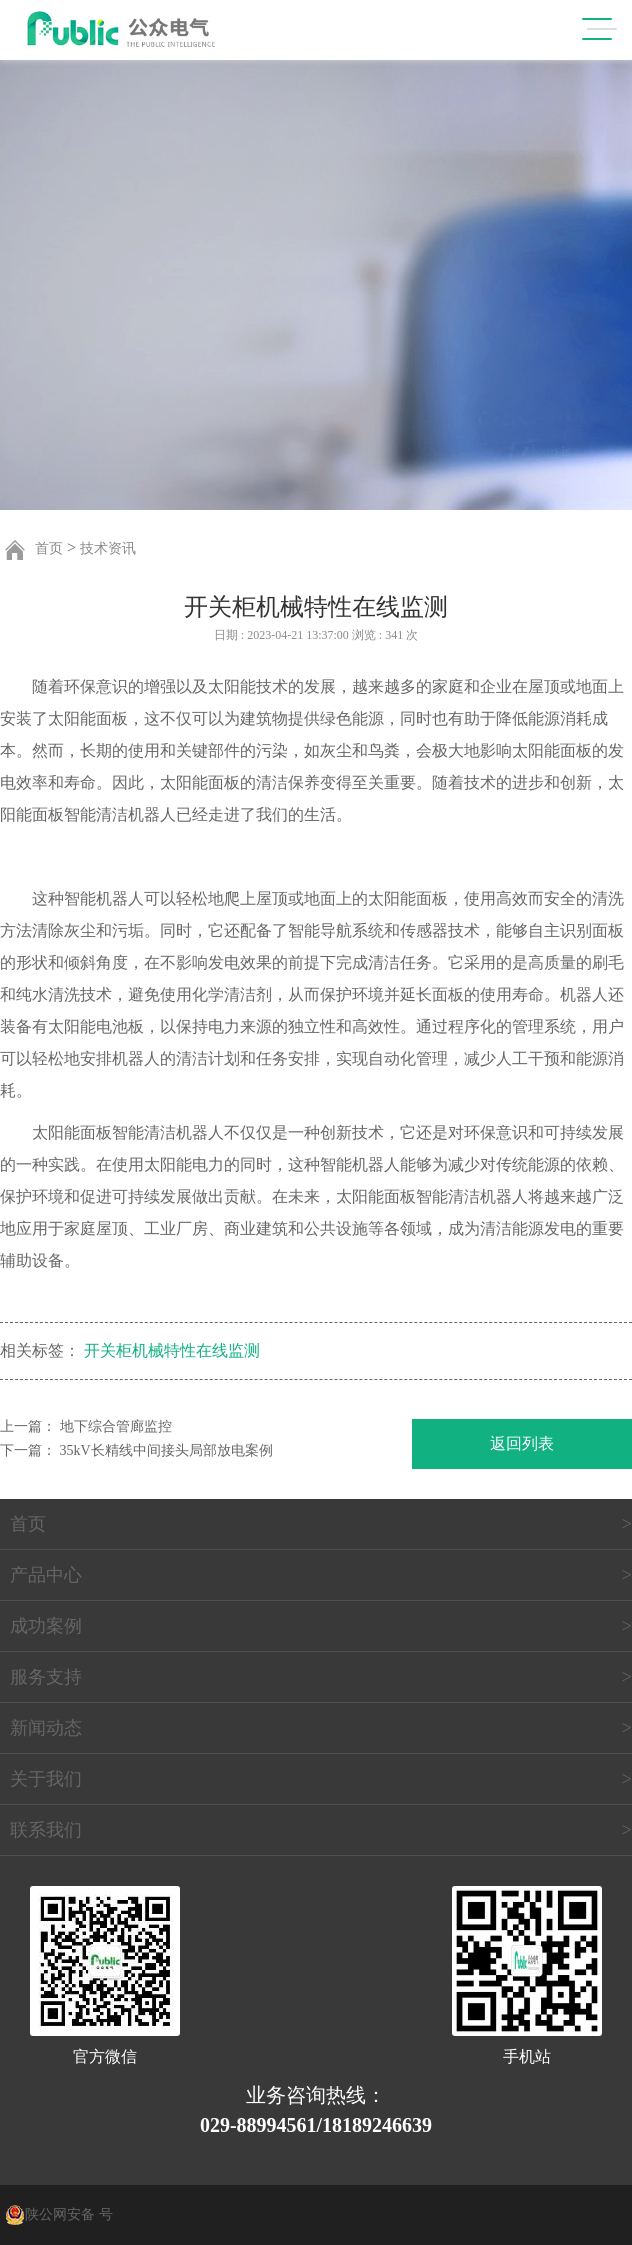 The height and width of the screenshot is (2245, 632). I want to click on 返回列表, so click(522, 1443).